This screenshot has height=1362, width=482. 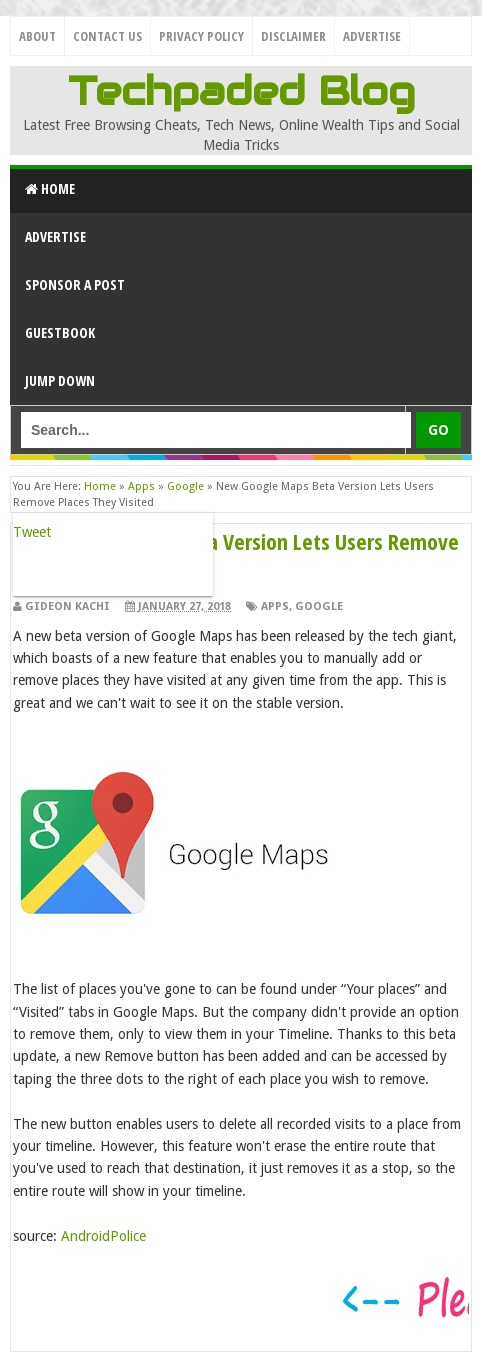 What do you see at coordinates (107, 36) in the screenshot?
I see `Contact Us` at bounding box center [107, 36].